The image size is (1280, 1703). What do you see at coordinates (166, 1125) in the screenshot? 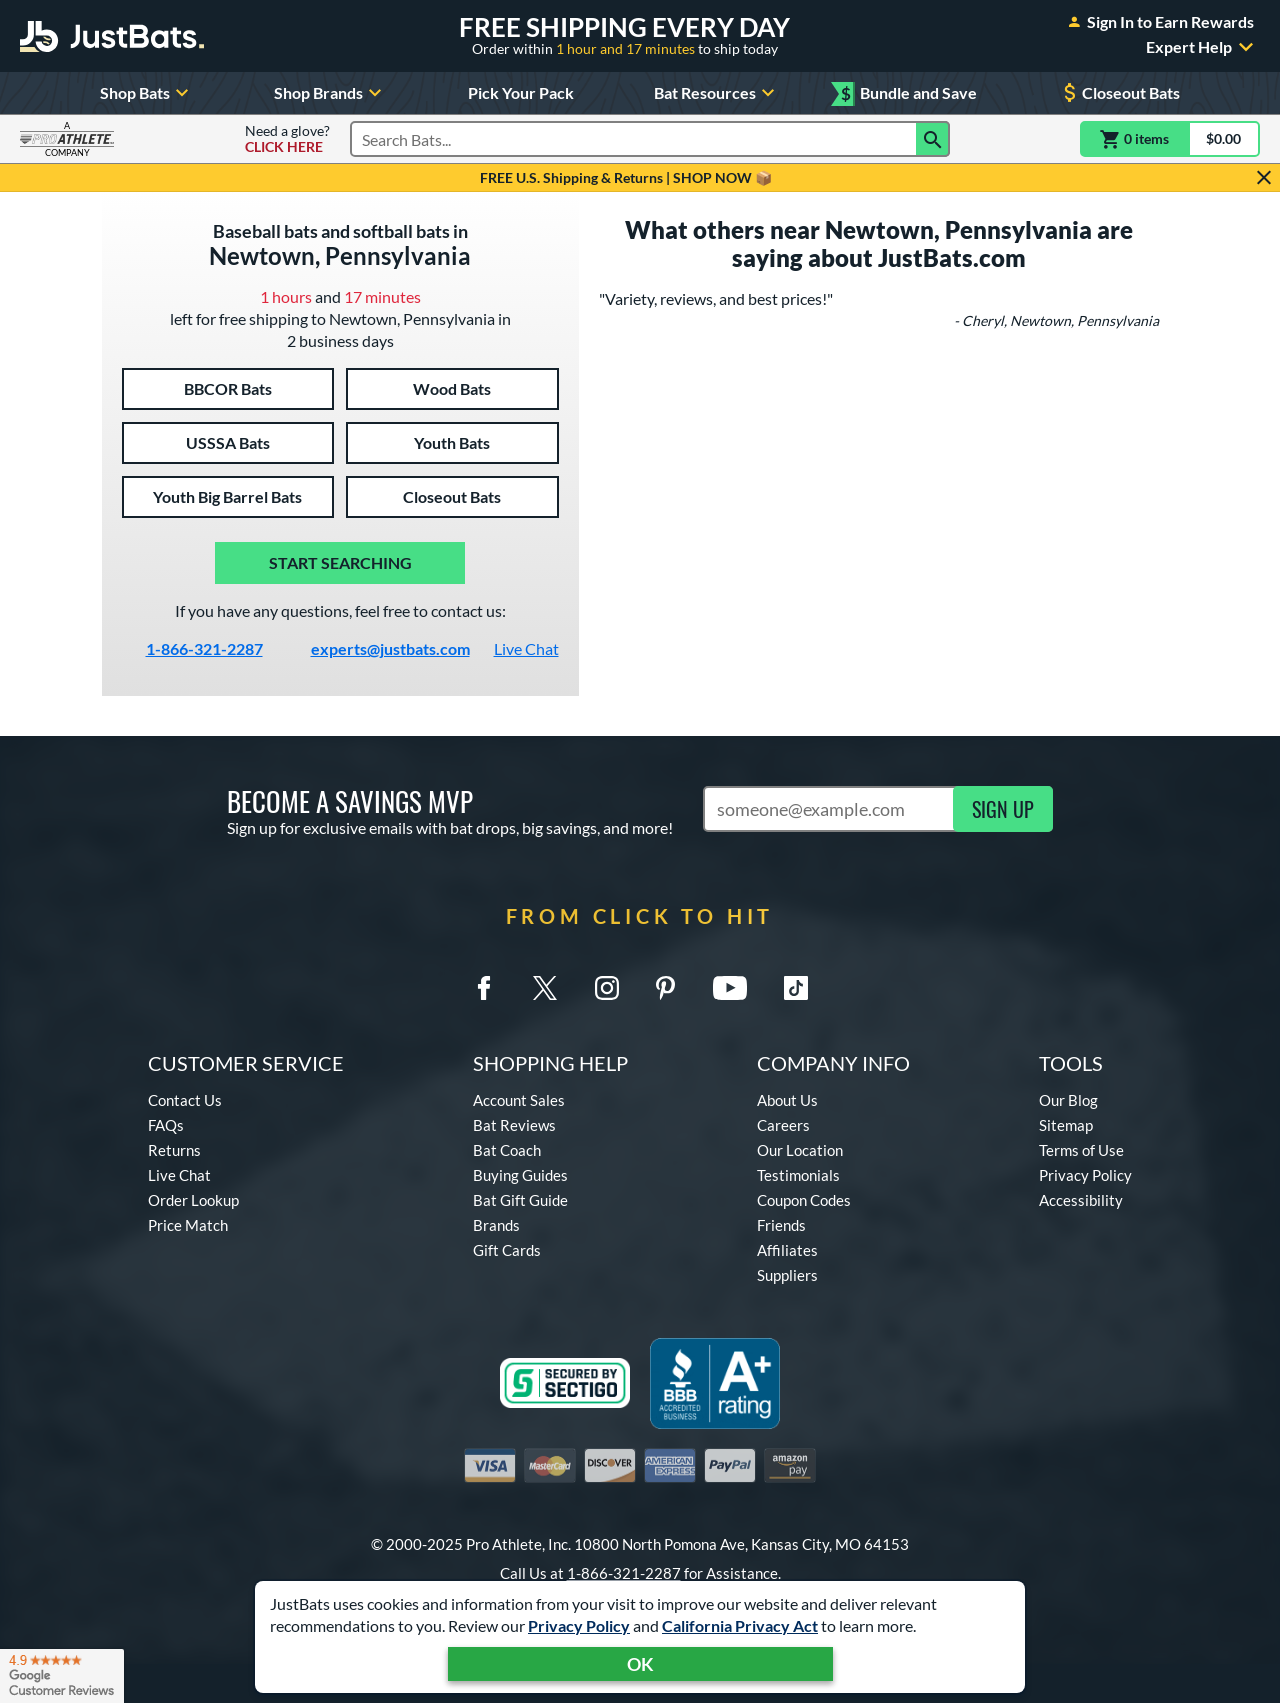
I see `FAQs` at bounding box center [166, 1125].